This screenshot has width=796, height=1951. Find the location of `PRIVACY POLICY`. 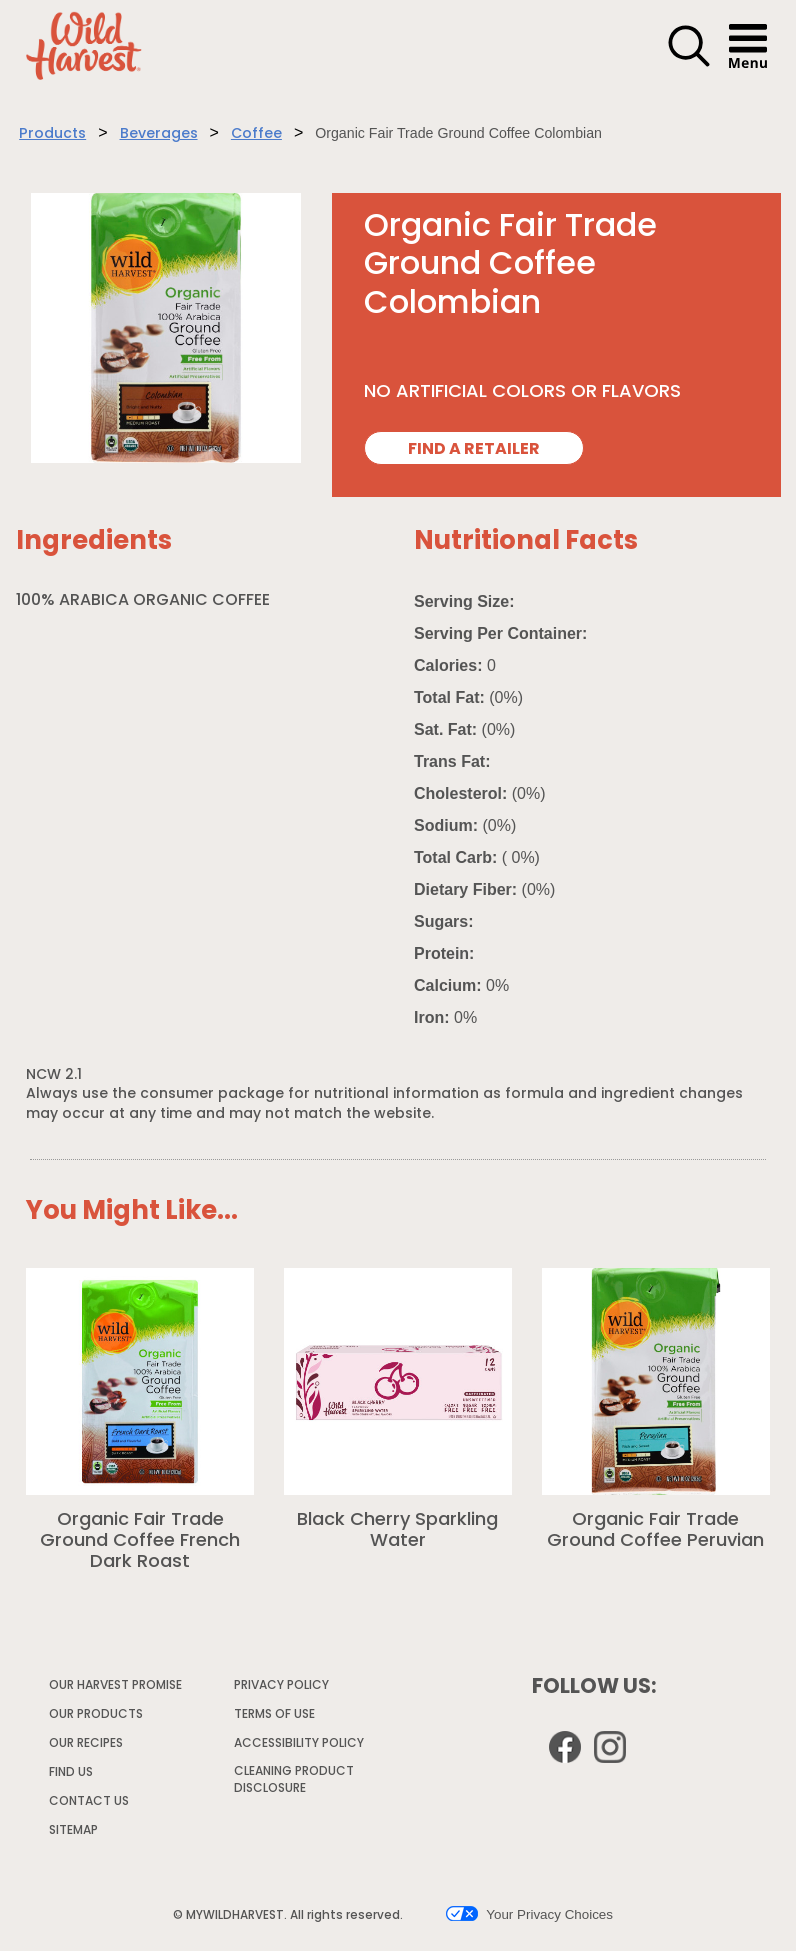

PRIVACY POLICY is located at coordinates (282, 1689).